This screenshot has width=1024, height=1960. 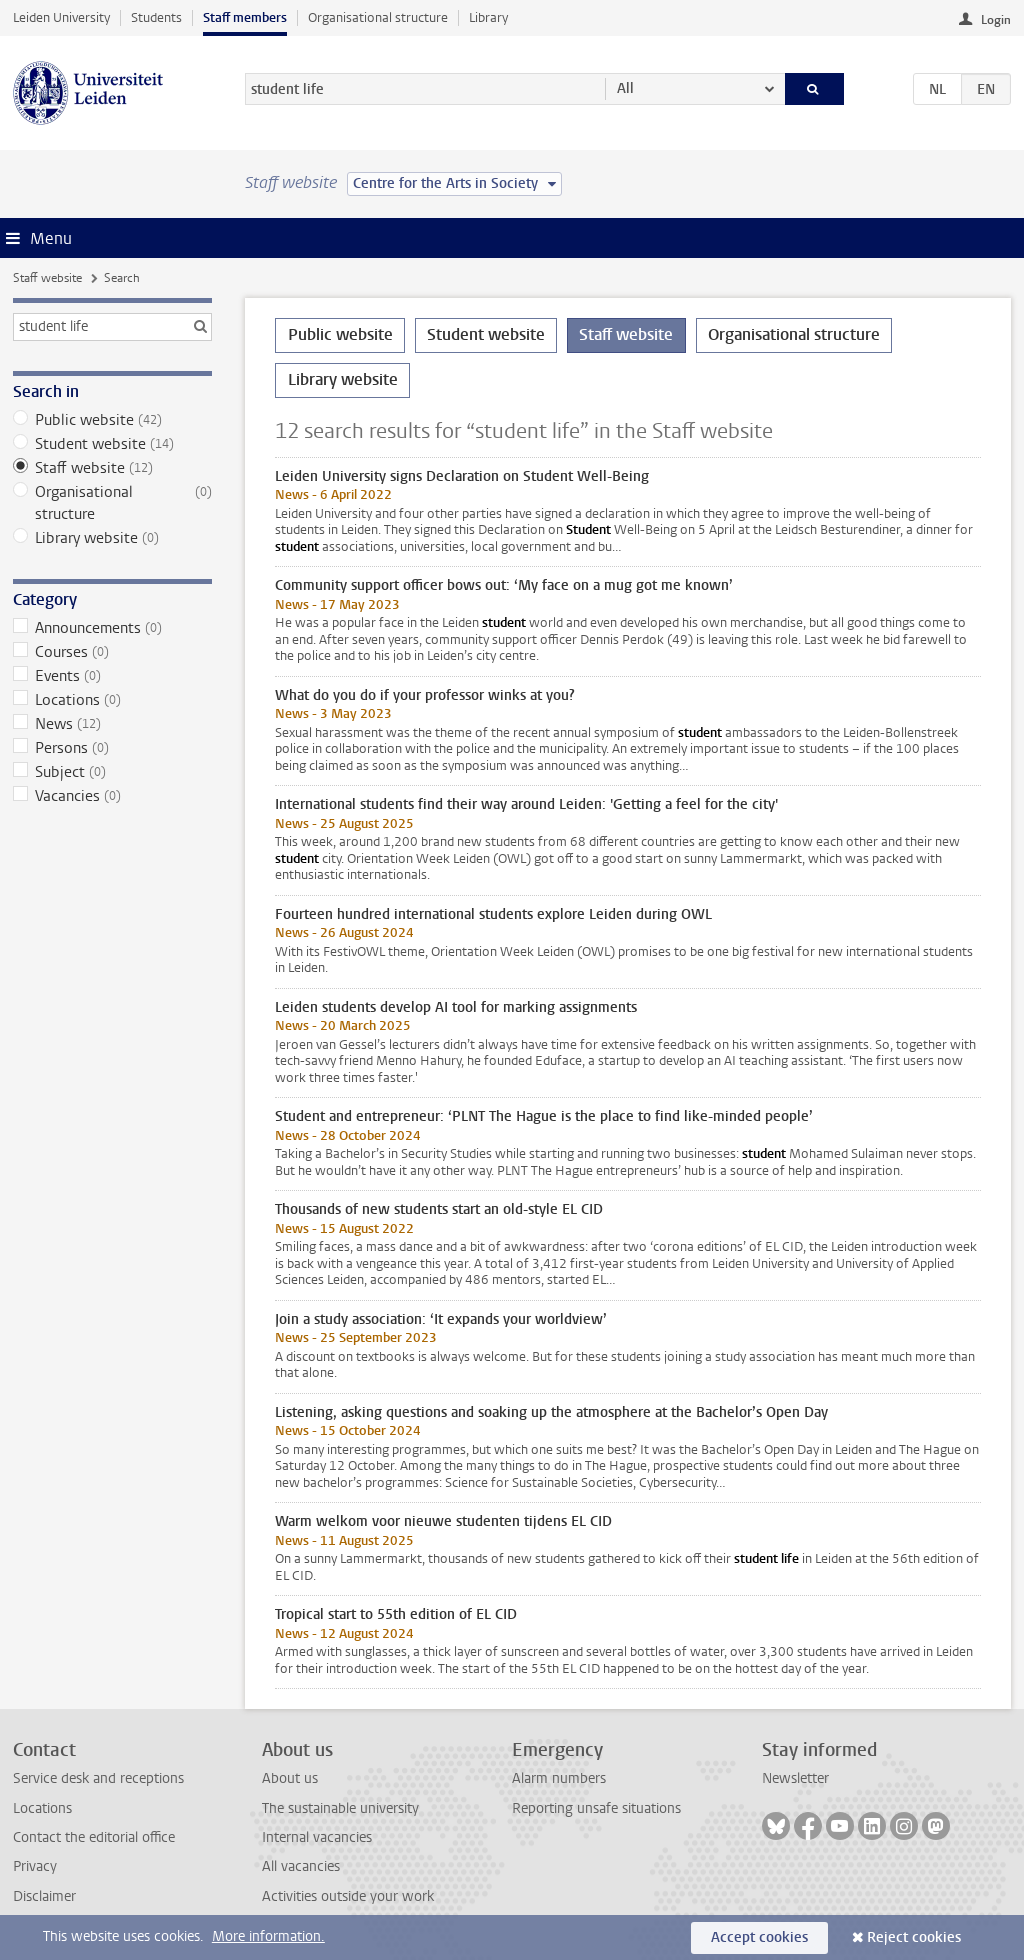 I want to click on Announcements, so click(x=112, y=628).